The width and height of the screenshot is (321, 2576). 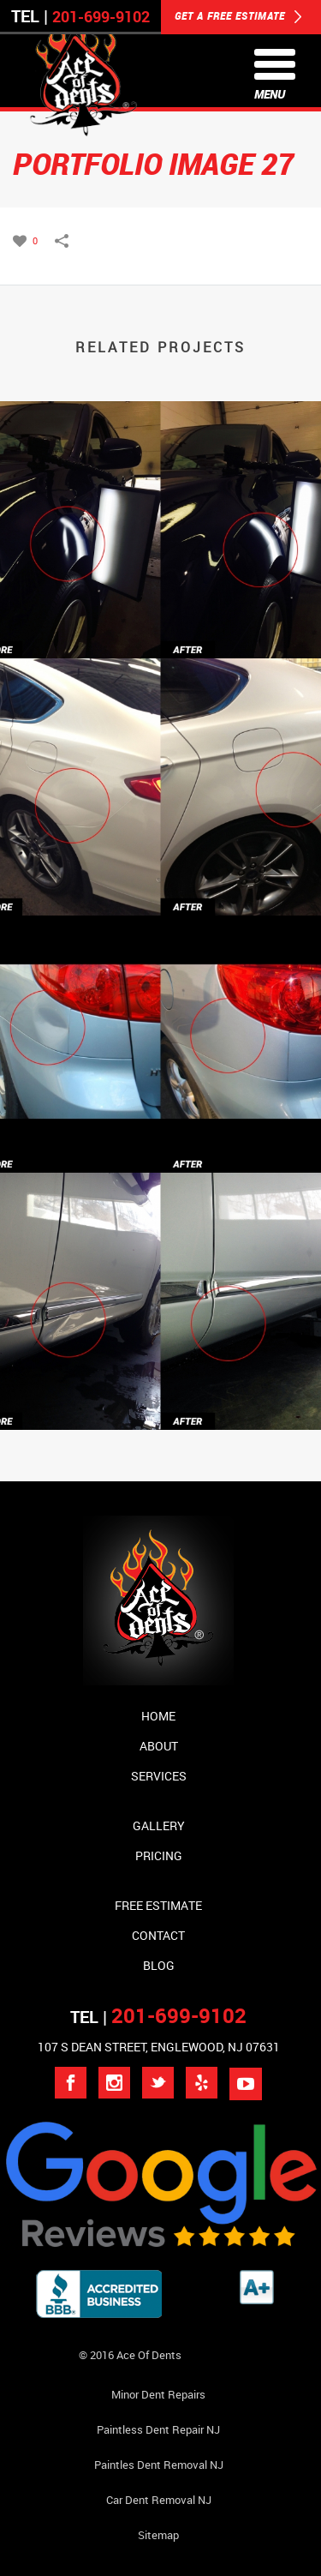 I want to click on Minor Dent repairs, so click(x=158, y=2394).